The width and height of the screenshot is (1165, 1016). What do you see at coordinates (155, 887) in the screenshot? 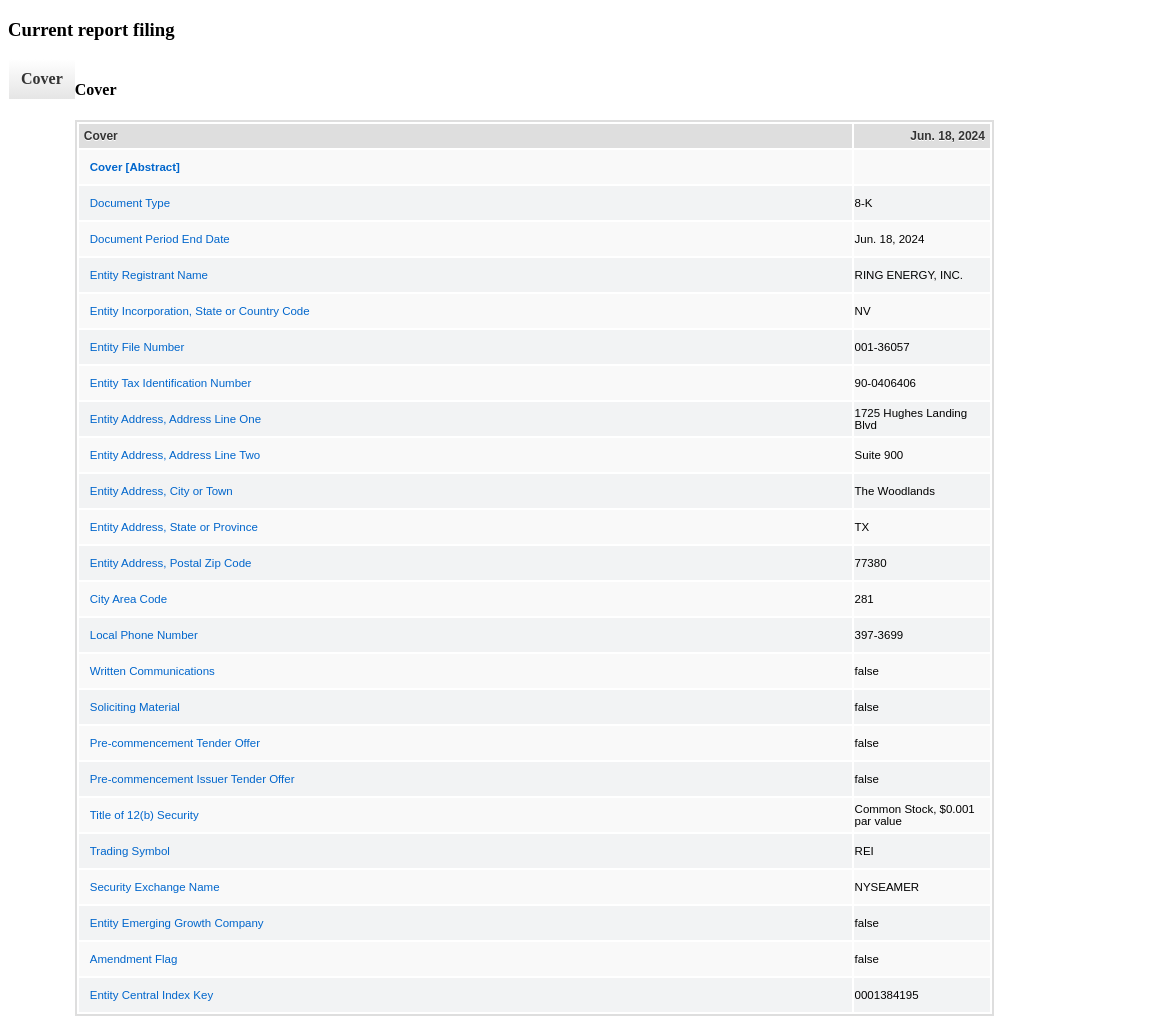
I see `Security Exchange Name` at bounding box center [155, 887].